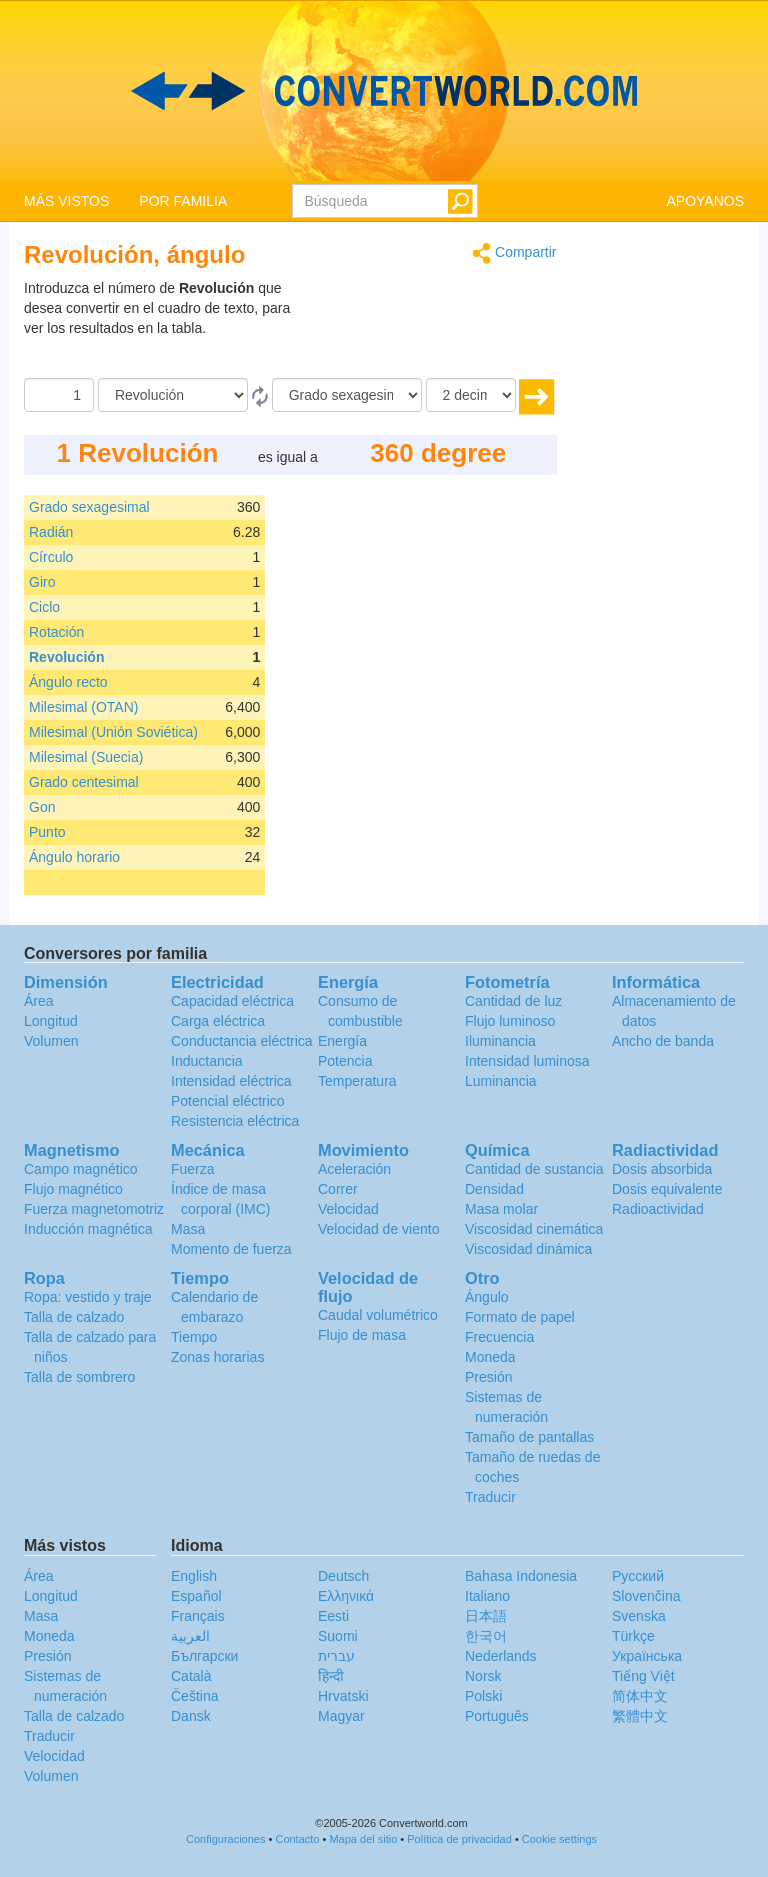 This screenshot has width=768, height=1877. What do you see at coordinates (667, 1189) in the screenshot?
I see `Dosis equivalente` at bounding box center [667, 1189].